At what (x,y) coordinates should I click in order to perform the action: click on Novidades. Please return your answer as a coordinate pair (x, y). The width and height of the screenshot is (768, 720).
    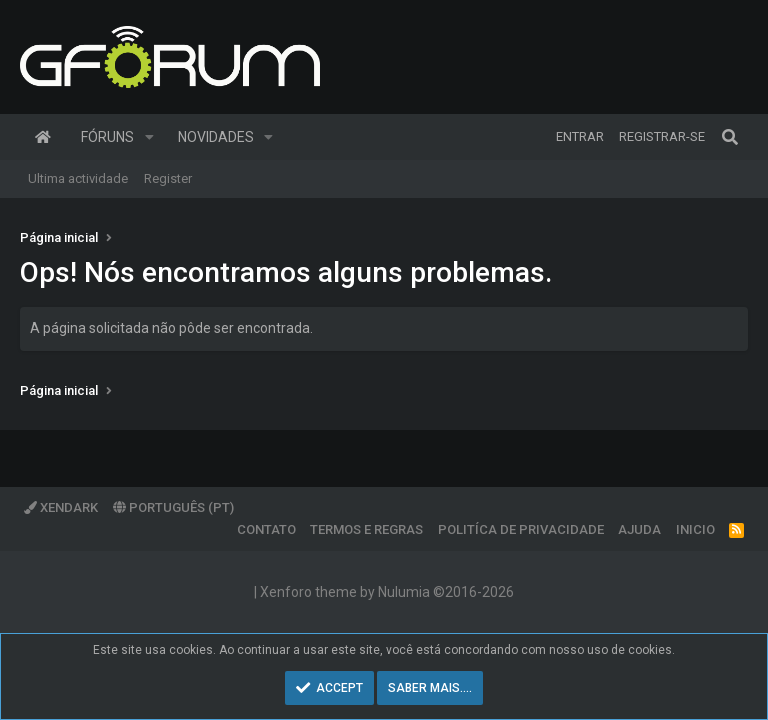
    Looking at the image, I should click on (216, 137).